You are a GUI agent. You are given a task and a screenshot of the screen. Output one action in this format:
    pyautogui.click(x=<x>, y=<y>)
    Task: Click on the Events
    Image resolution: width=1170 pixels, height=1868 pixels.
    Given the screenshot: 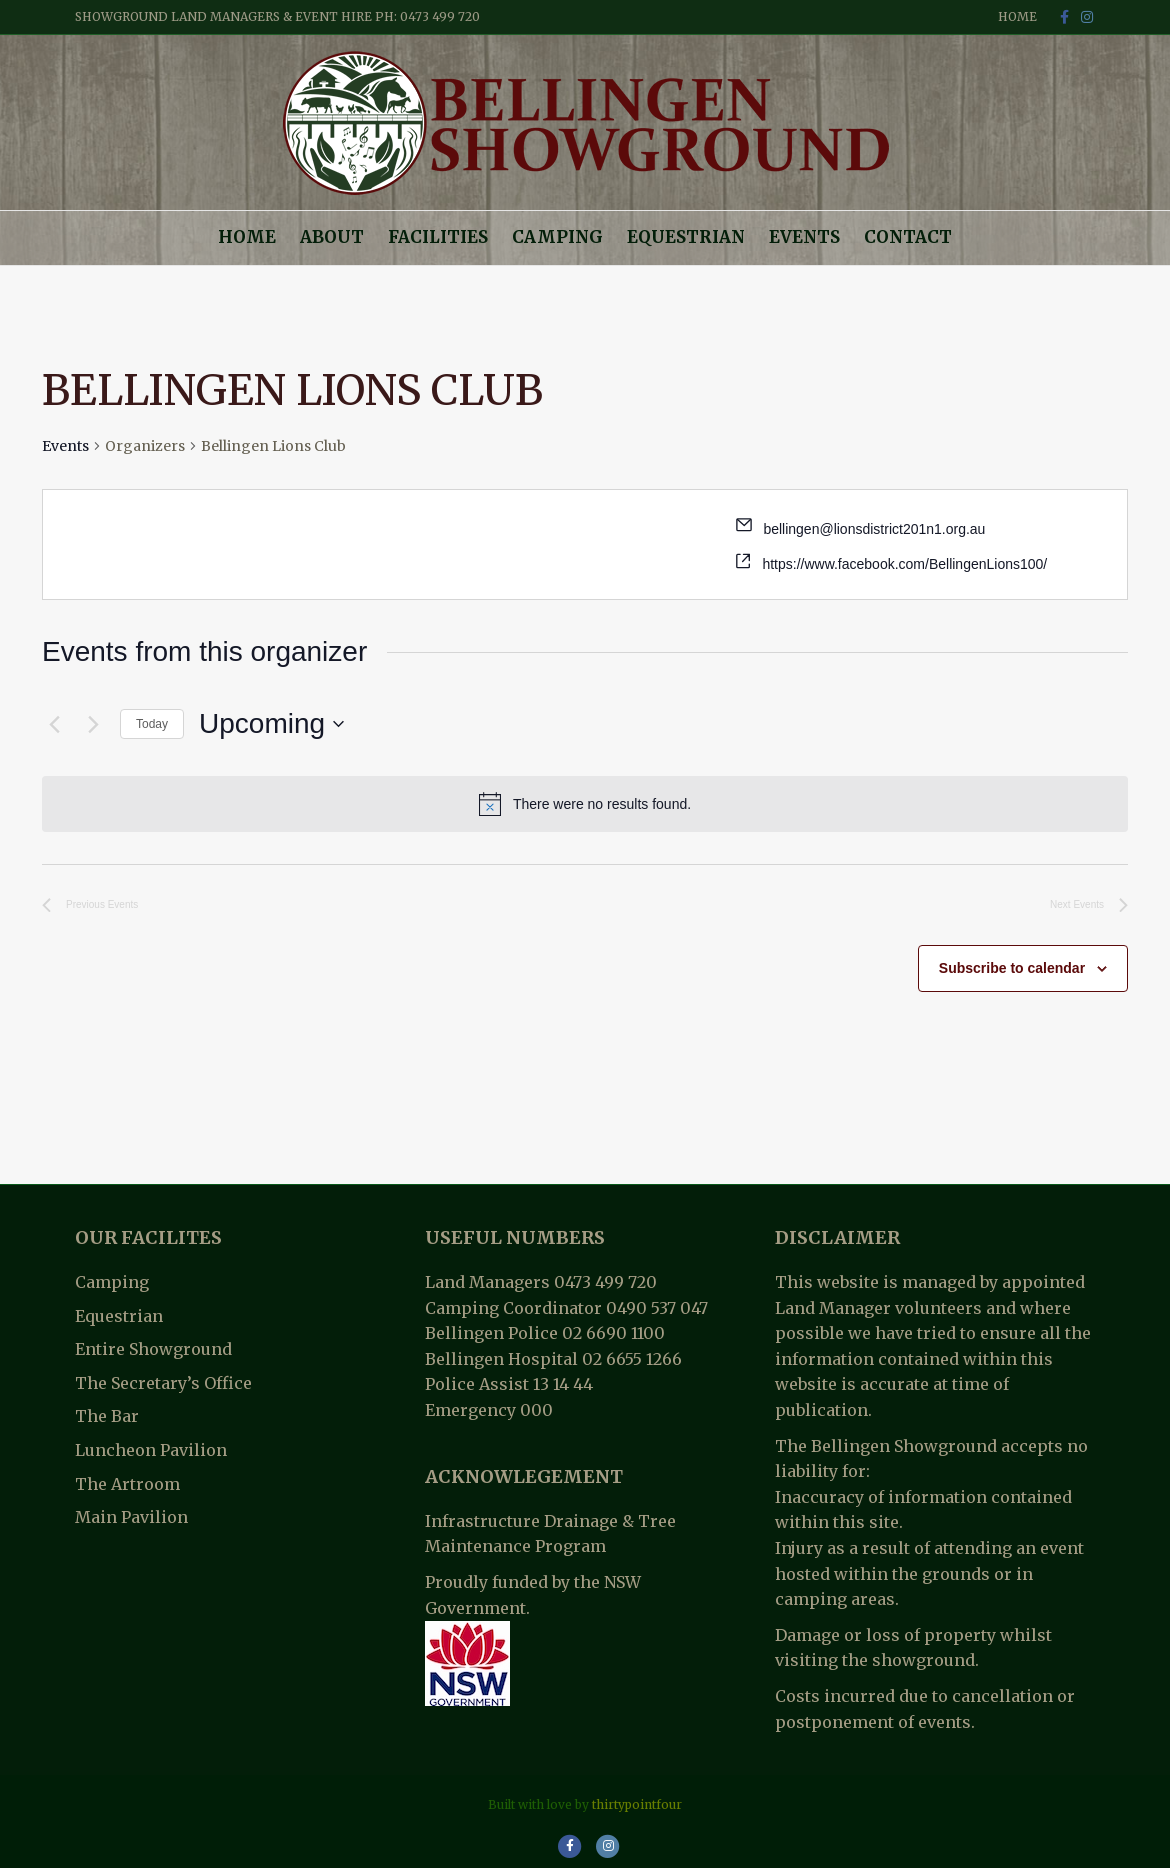 What is the action you would take?
    pyautogui.click(x=804, y=237)
    